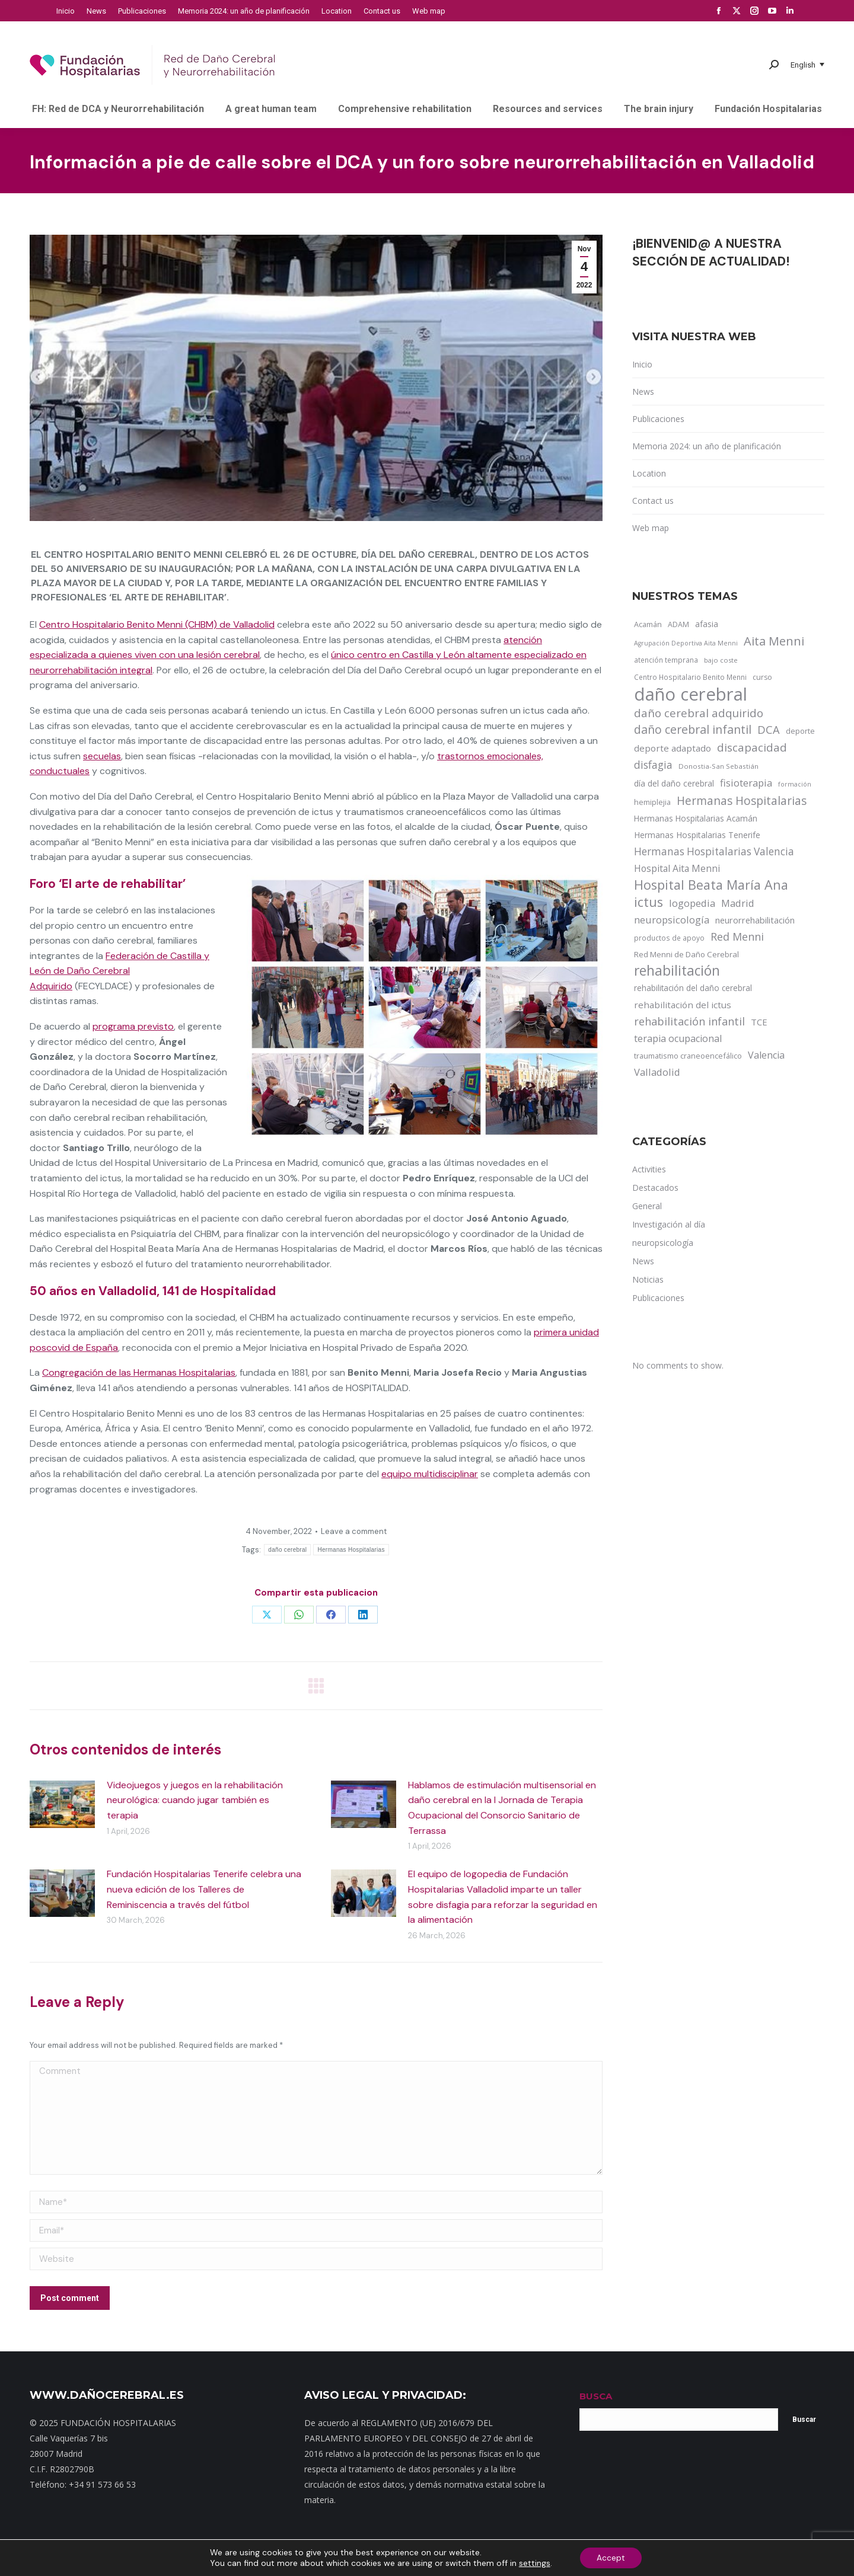 The height and width of the screenshot is (2576, 854). Describe the element at coordinates (688, 1055) in the screenshot. I see `traumatismo craneoencefálico [traumatismo craneoencefálico (14 items)]` at that location.